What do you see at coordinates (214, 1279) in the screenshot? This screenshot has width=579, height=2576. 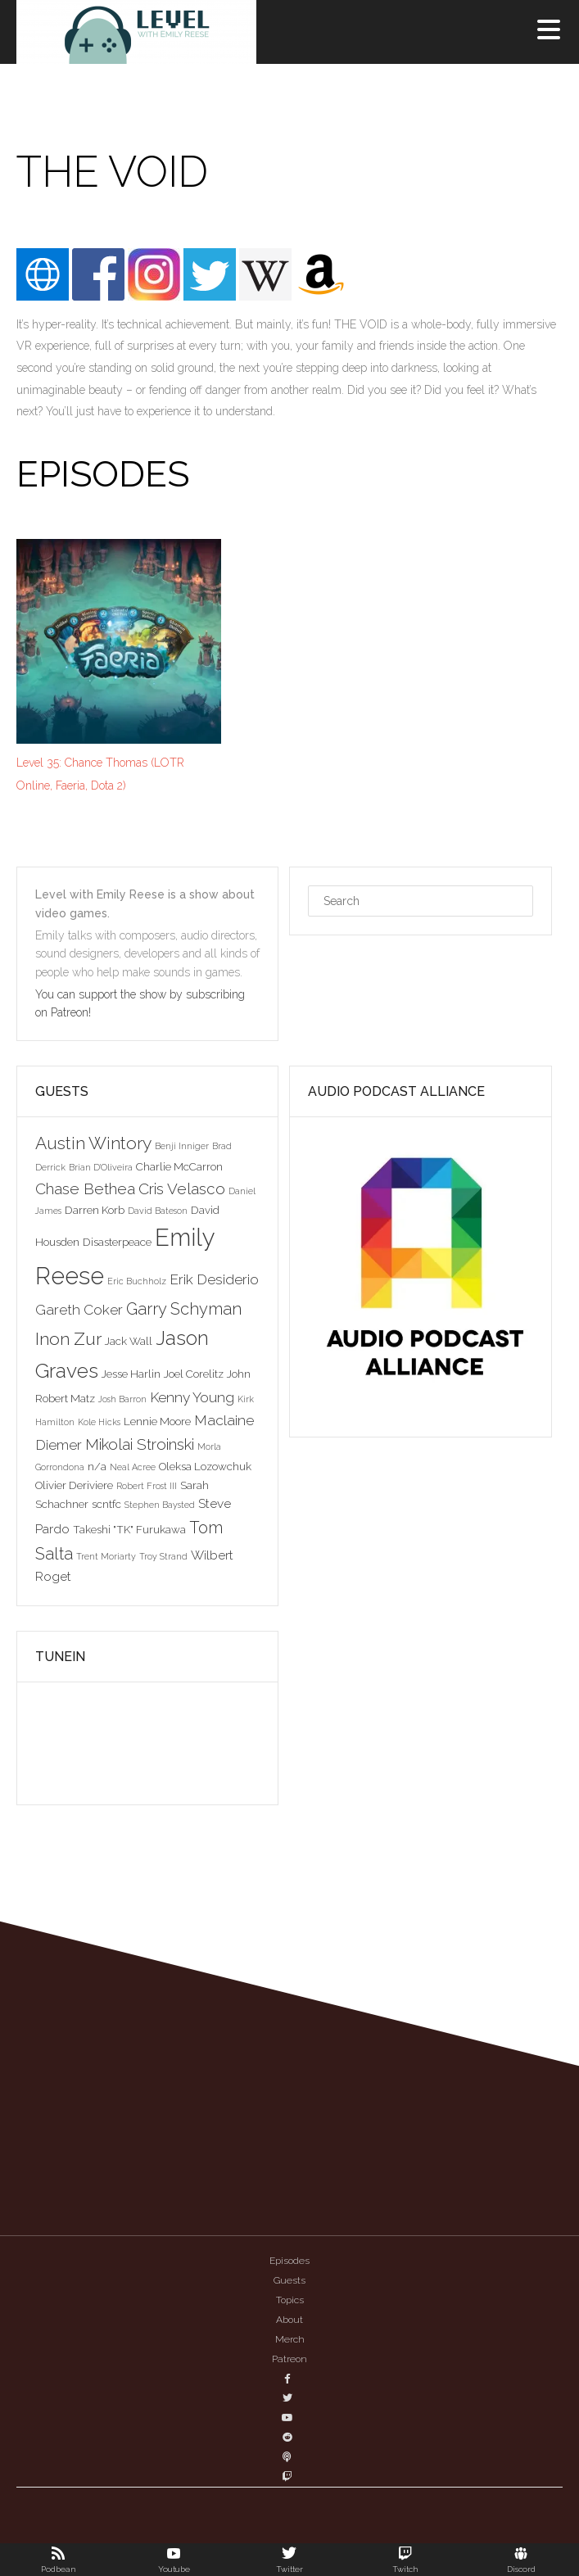 I see `Erik Desiderio [Erik Desiderio (5 items)]` at bounding box center [214, 1279].